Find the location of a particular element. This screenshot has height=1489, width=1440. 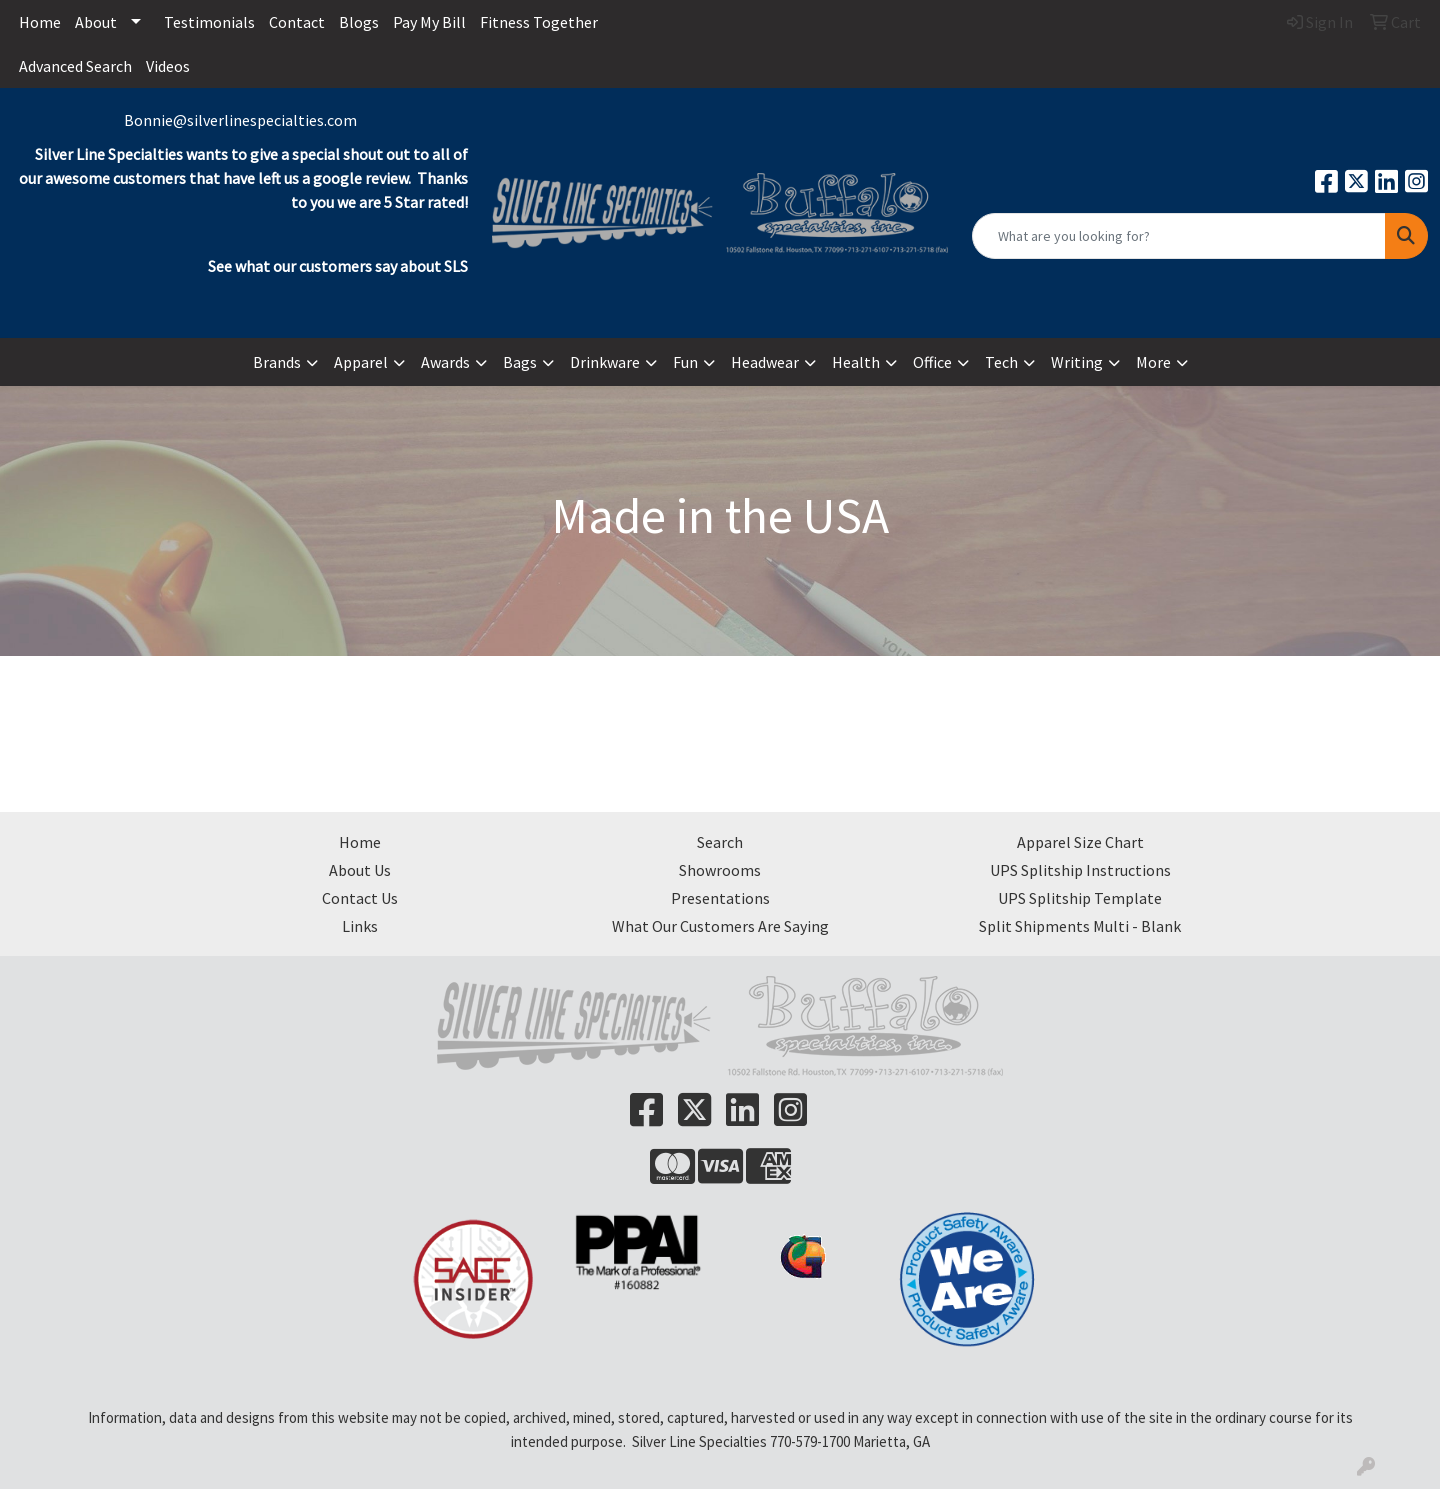

Drinkware [button] is located at coordinates (605, 362).